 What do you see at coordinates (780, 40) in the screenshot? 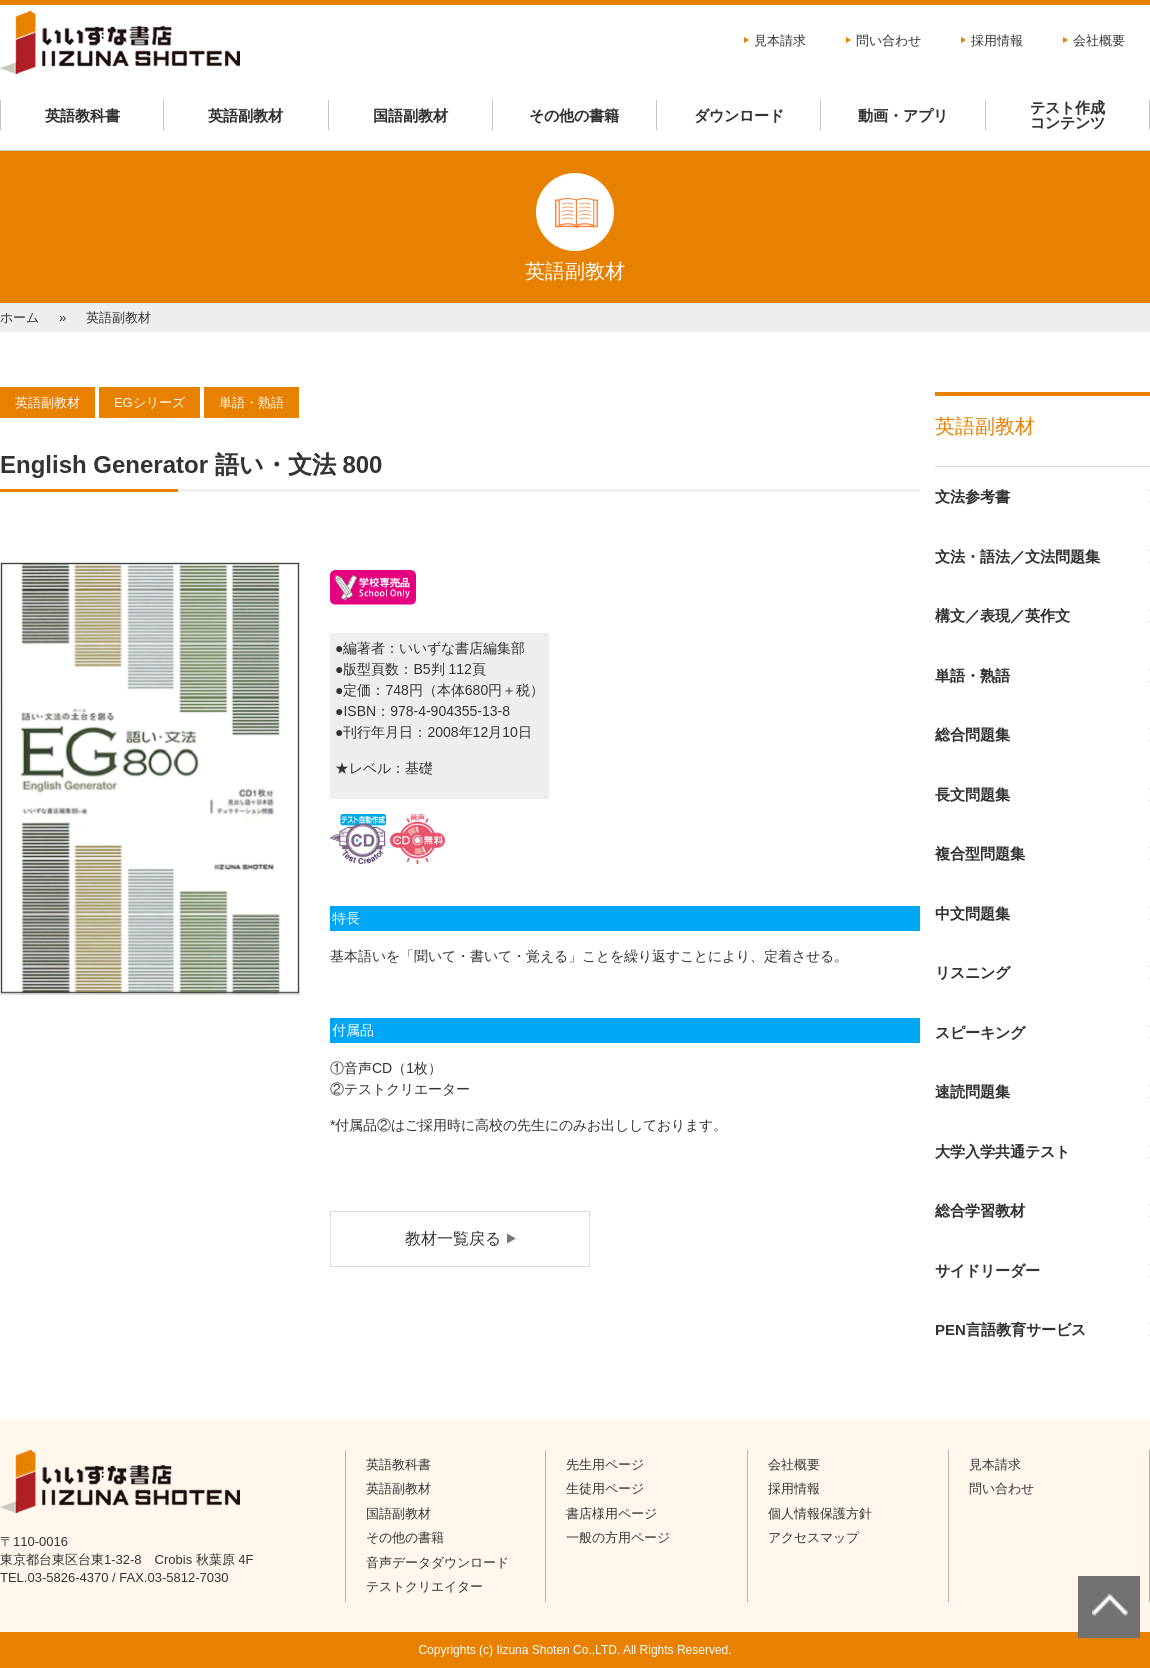
I see `見本請求` at bounding box center [780, 40].